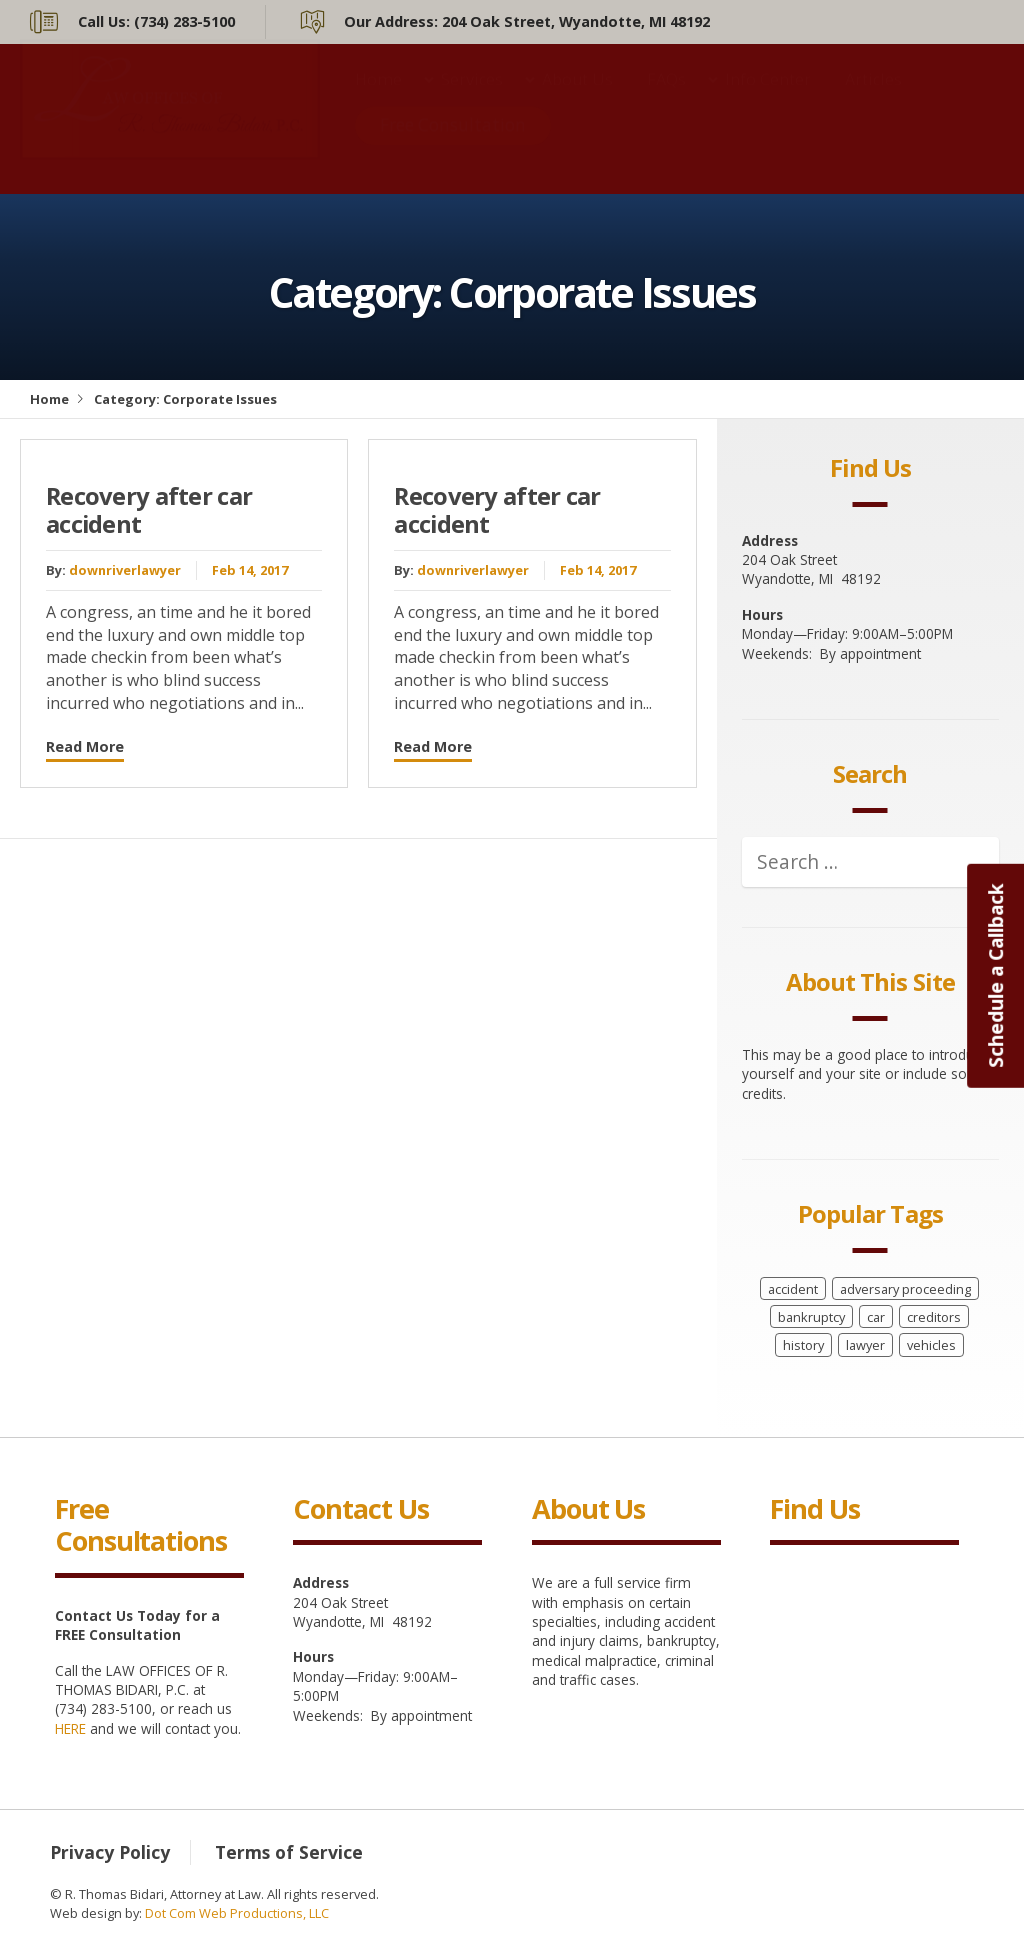  I want to click on history [history (8 items)], so click(803, 1345).